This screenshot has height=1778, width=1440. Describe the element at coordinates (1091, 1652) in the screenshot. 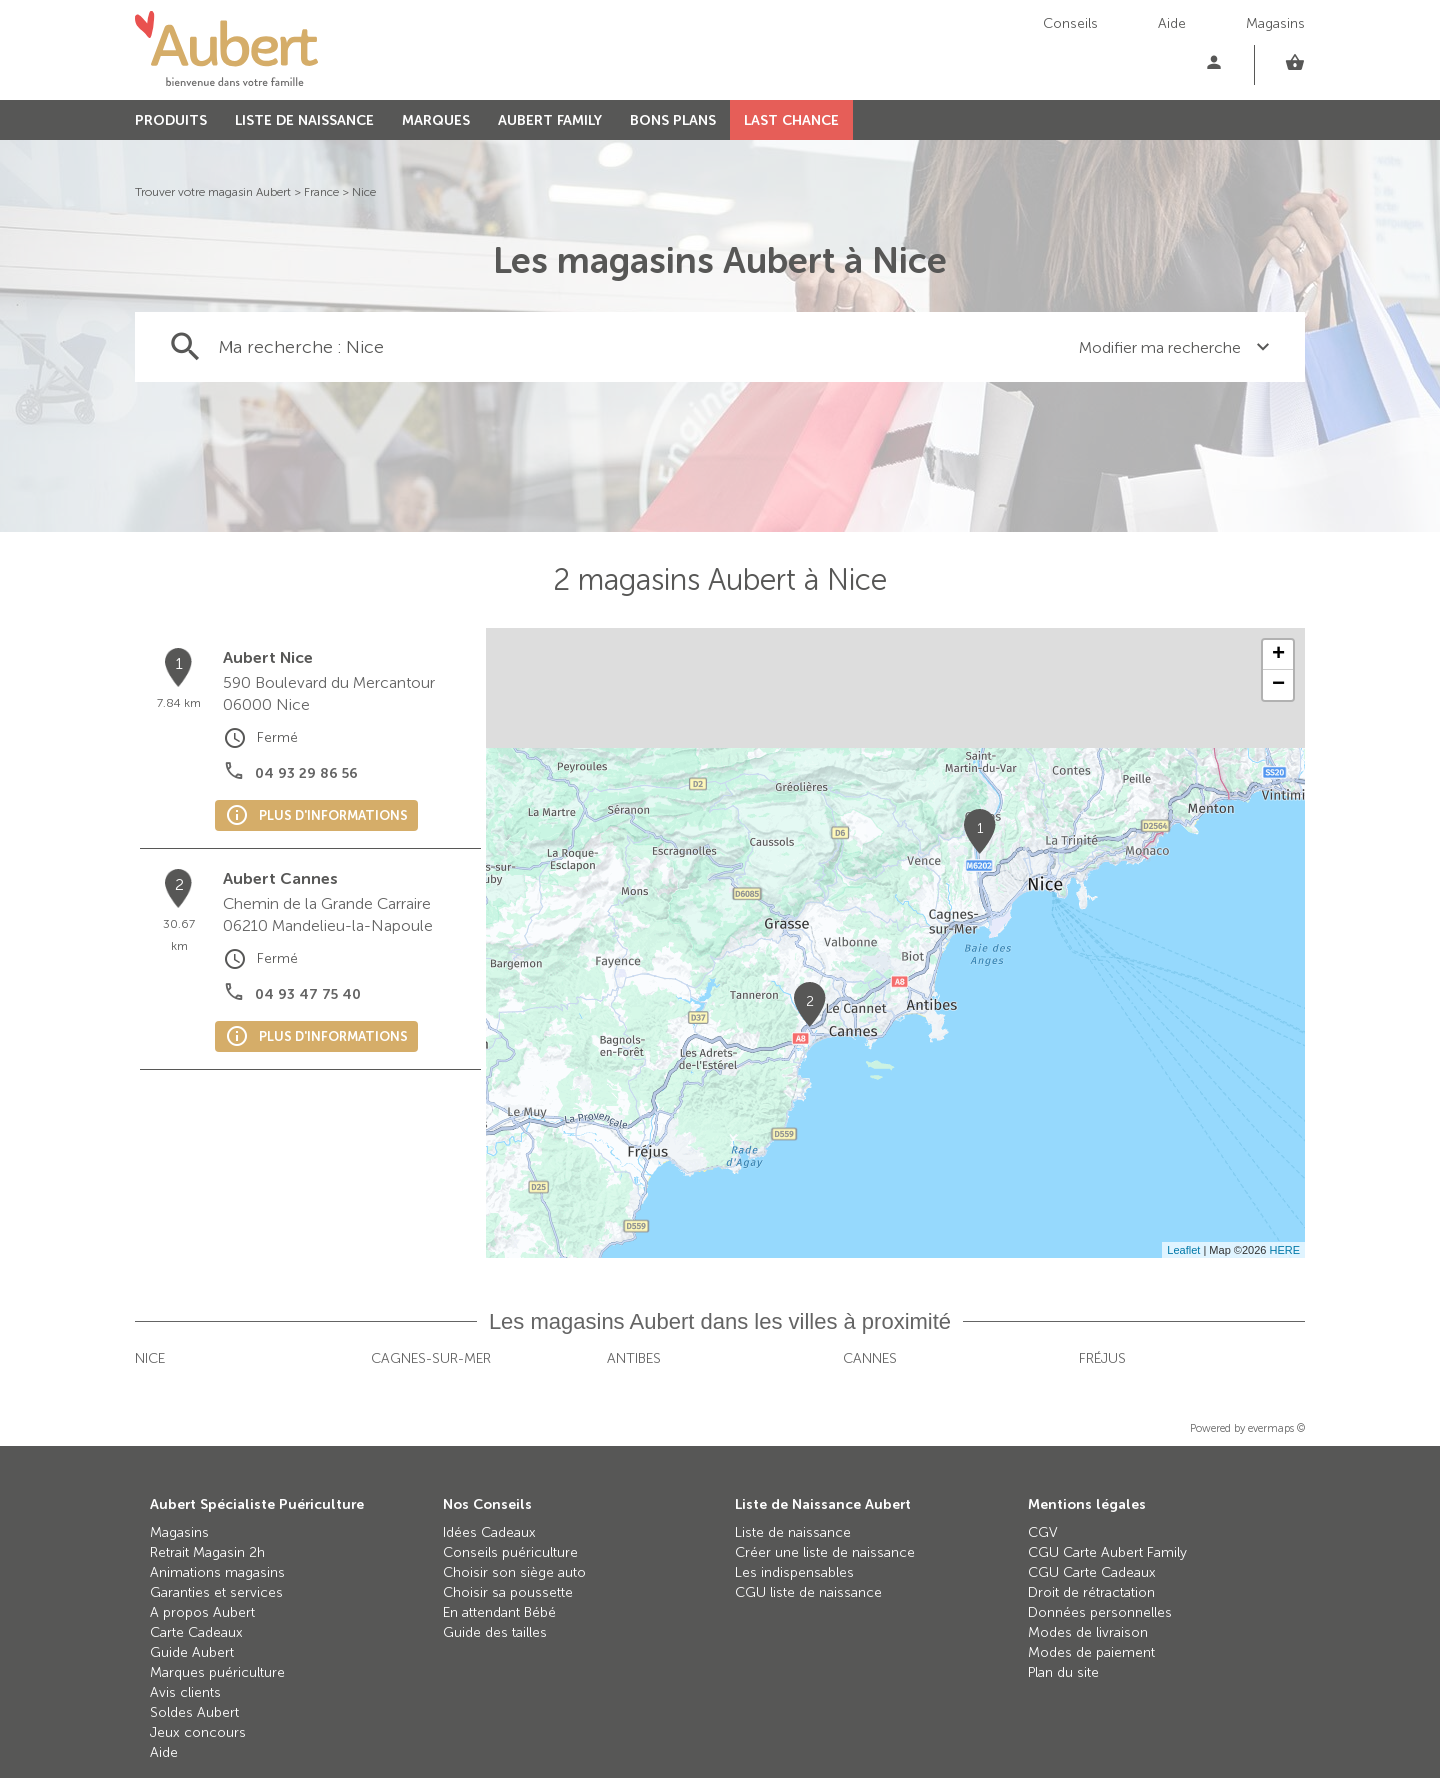

I see `Modes de paiement` at that location.